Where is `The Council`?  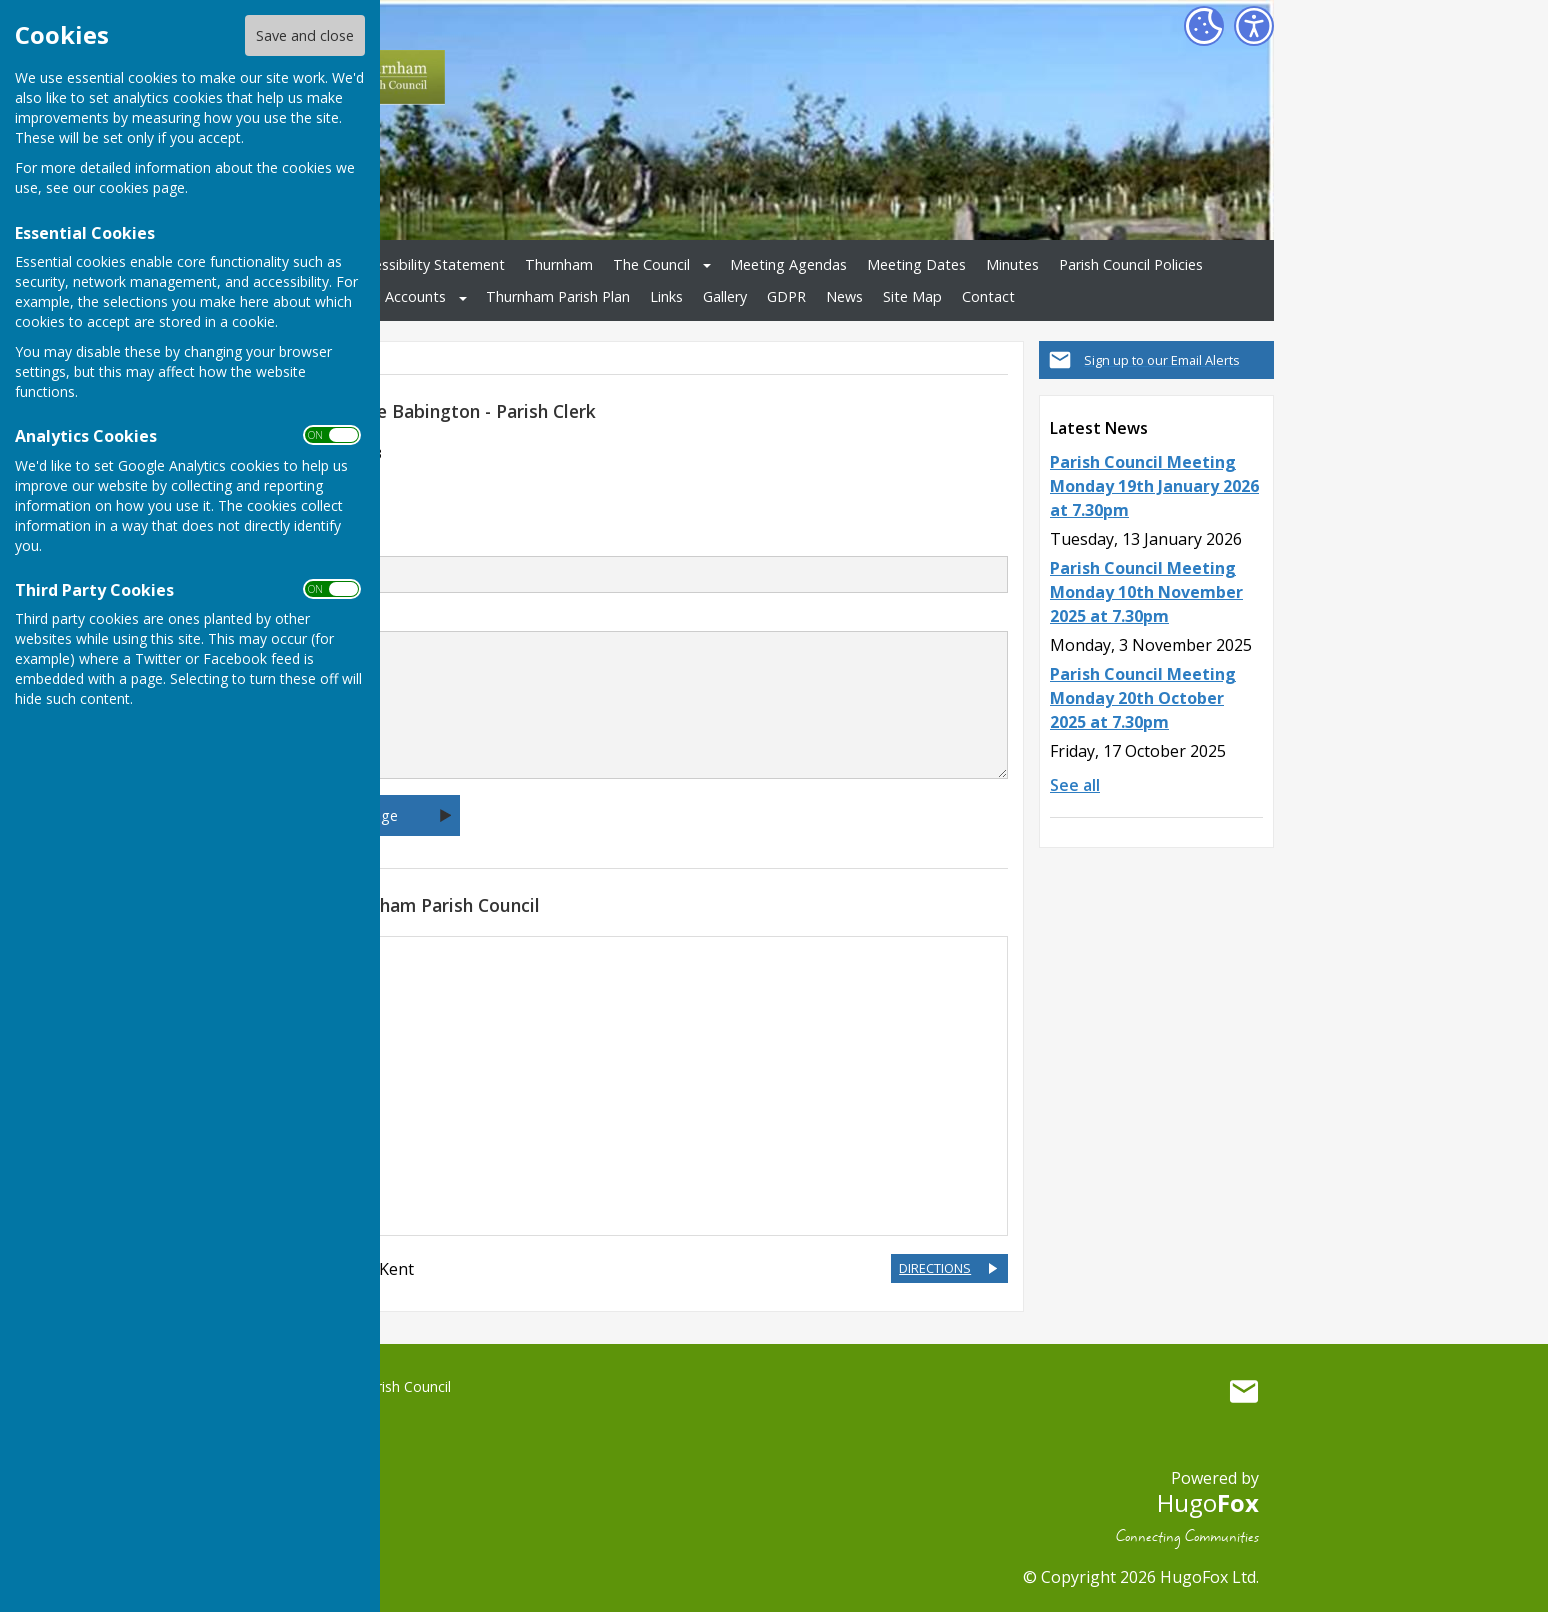
The Council is located at coordinates (651, 264).